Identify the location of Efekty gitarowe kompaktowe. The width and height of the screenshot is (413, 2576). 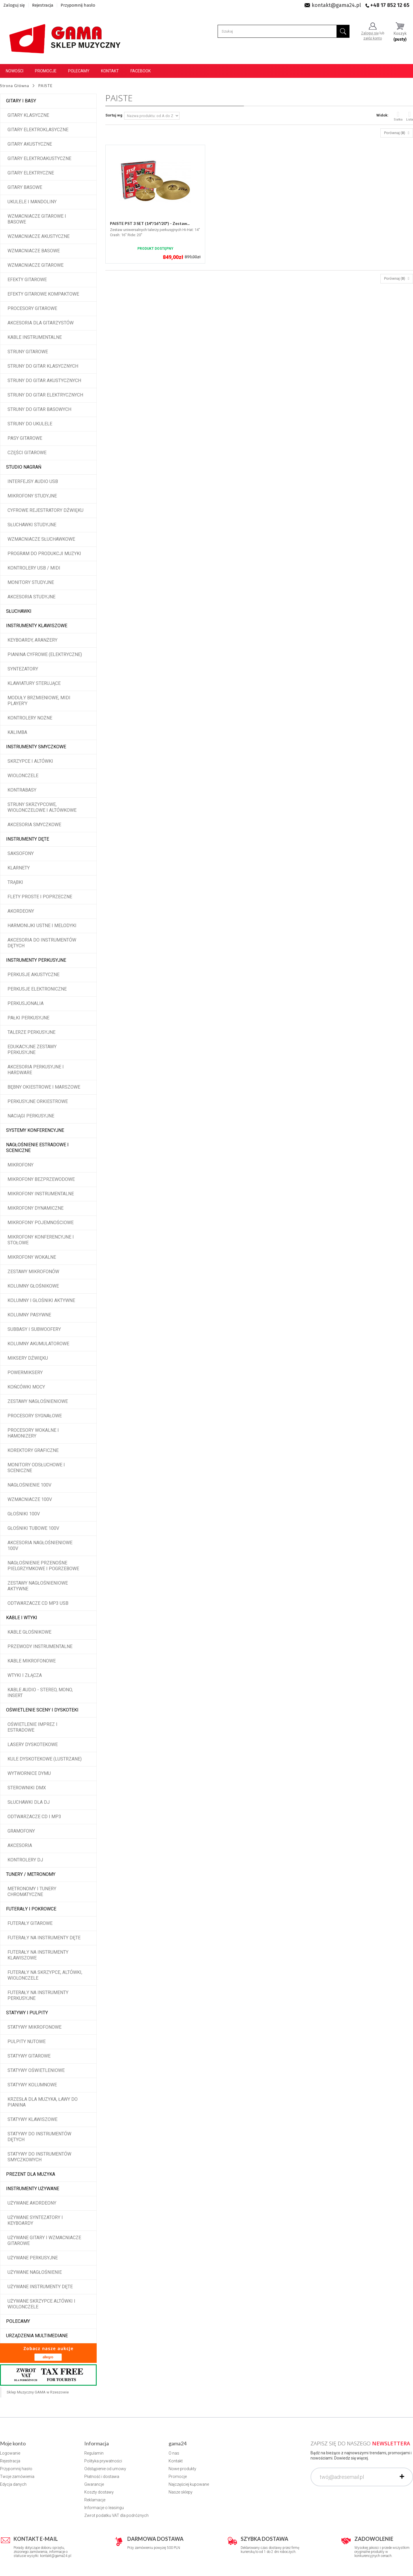
(43, 294).